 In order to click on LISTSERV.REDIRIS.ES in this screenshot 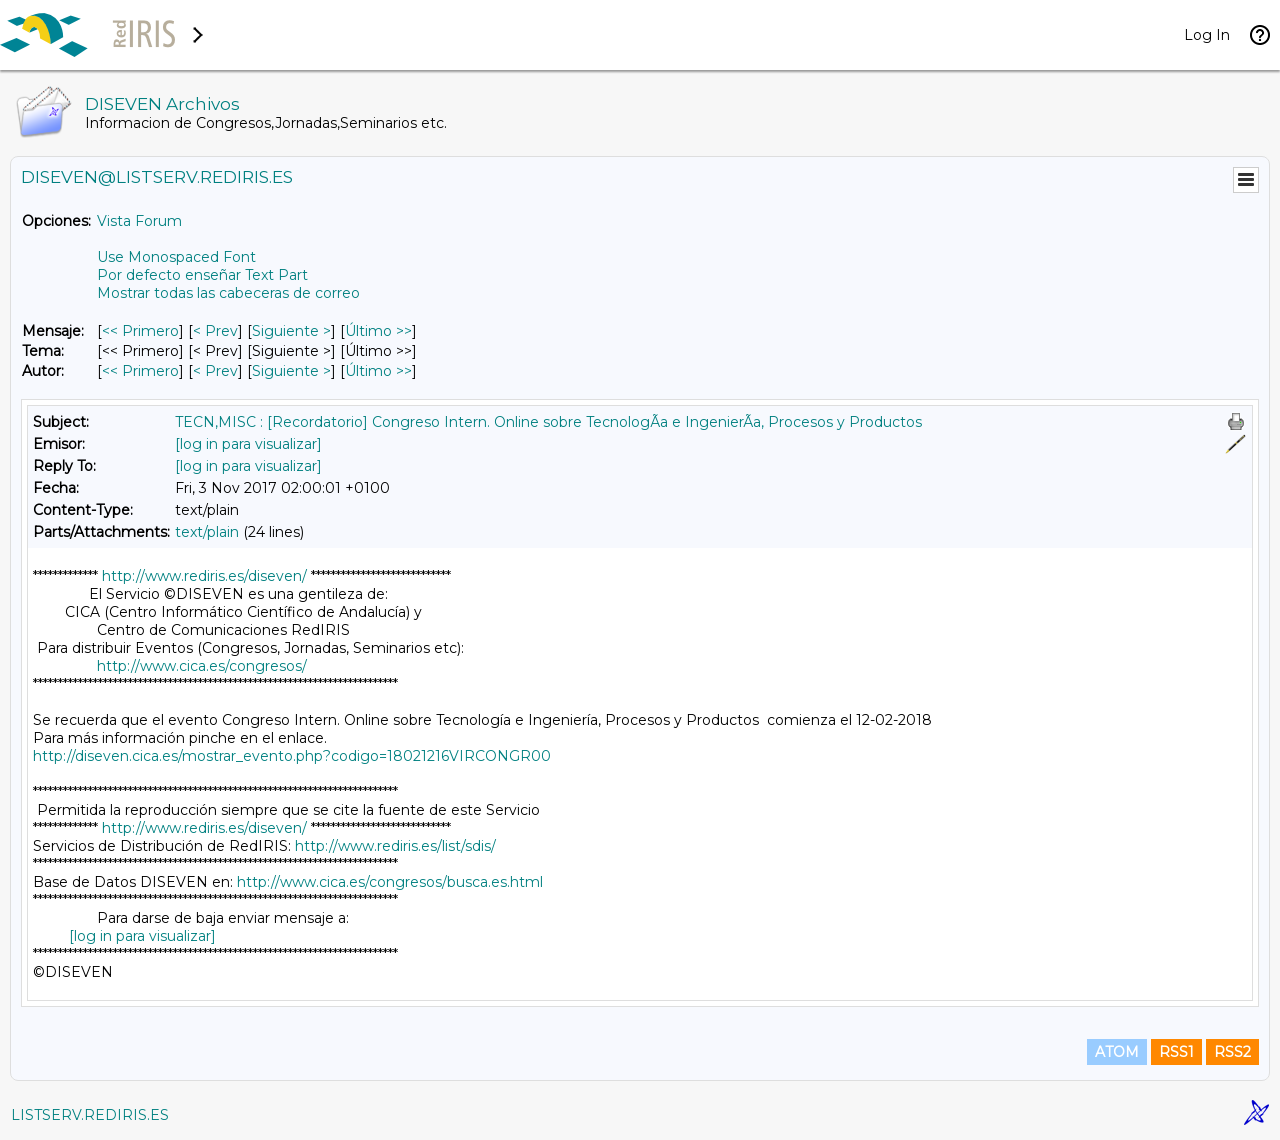, I will do `click(90, 1115)`.